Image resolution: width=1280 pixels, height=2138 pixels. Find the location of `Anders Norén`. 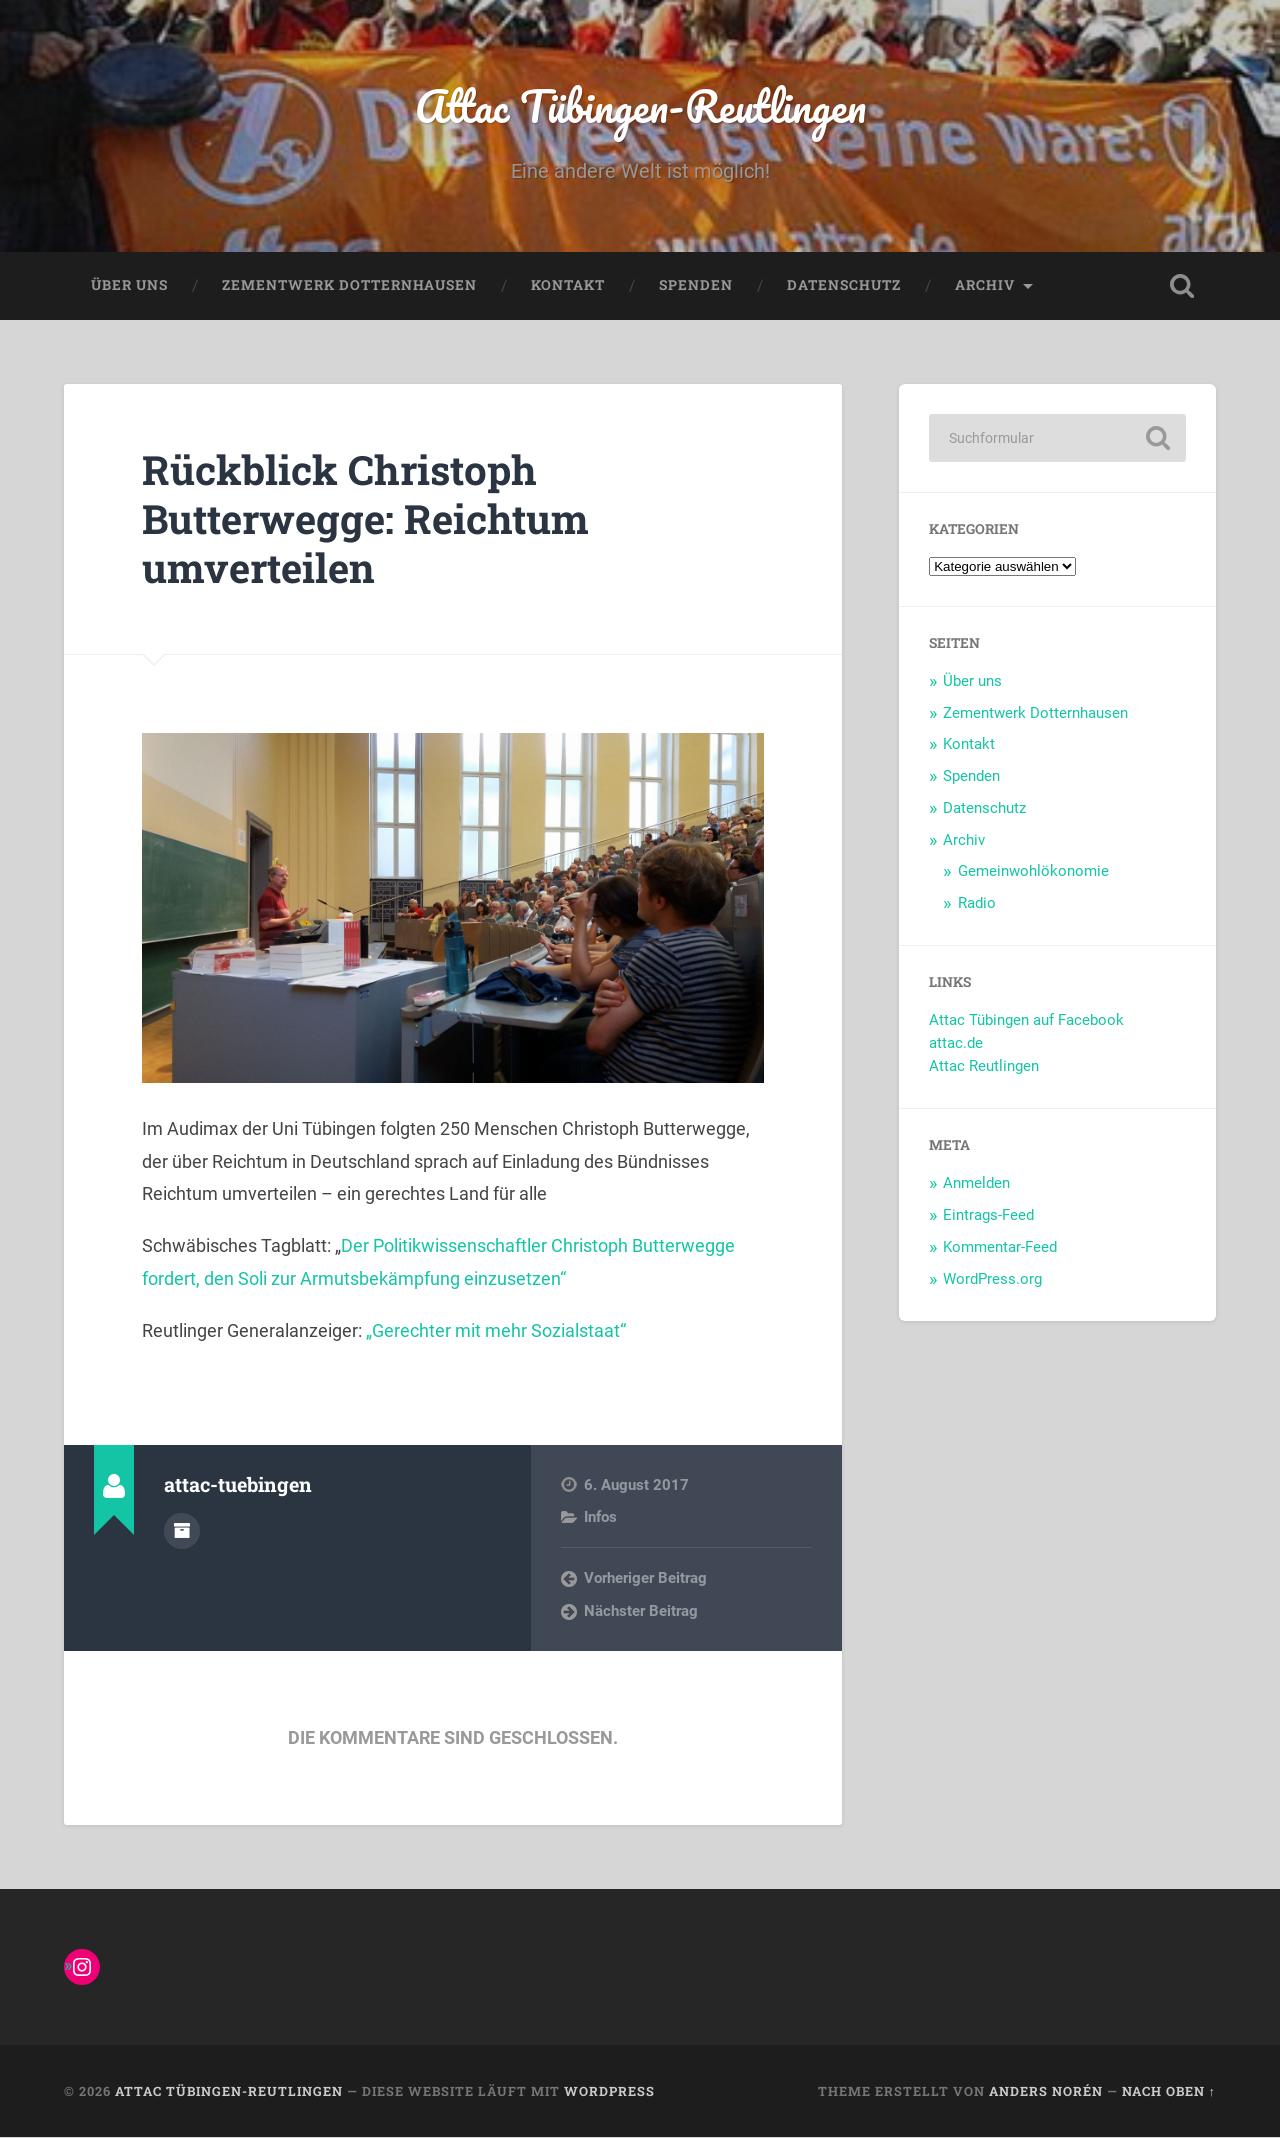

Anders Norén is located at coordinates (1046, 2091).